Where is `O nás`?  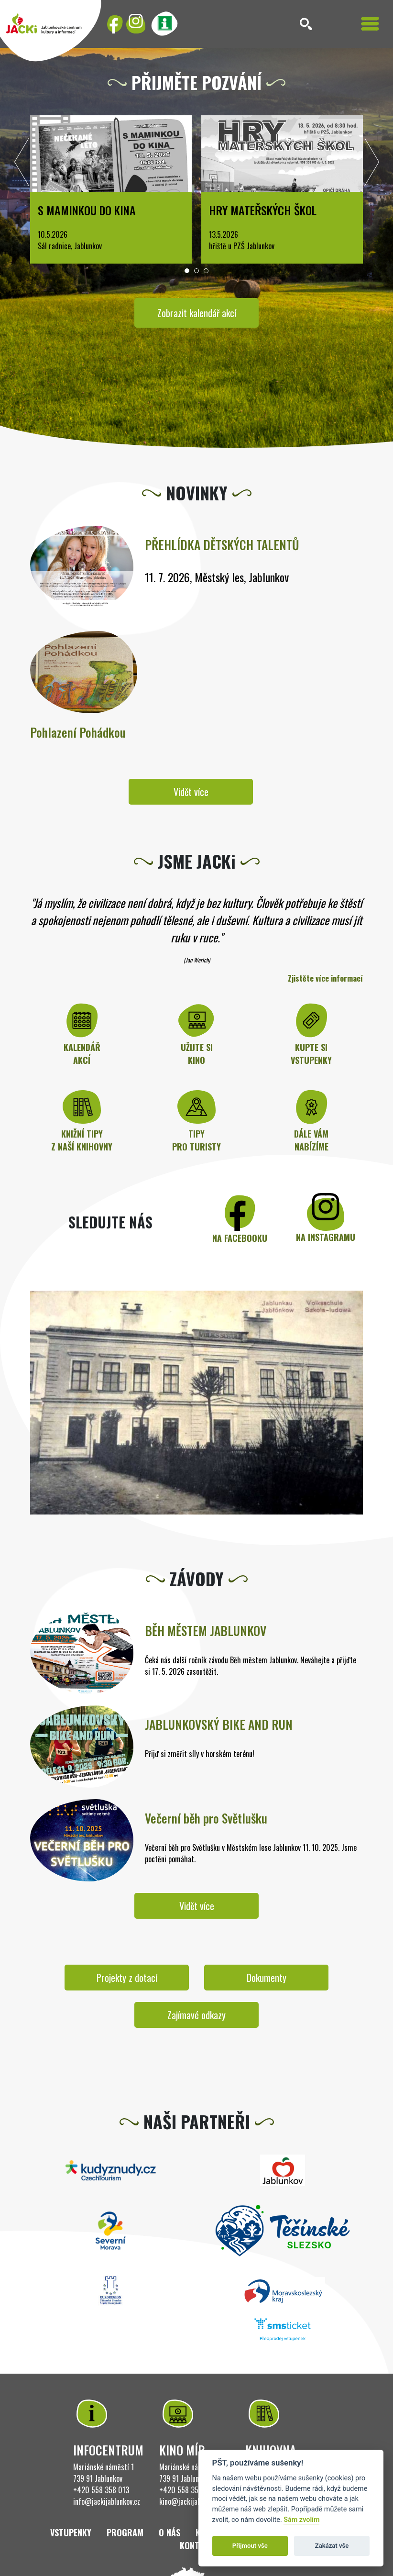 O nás is located at coordinates (169, 2532).